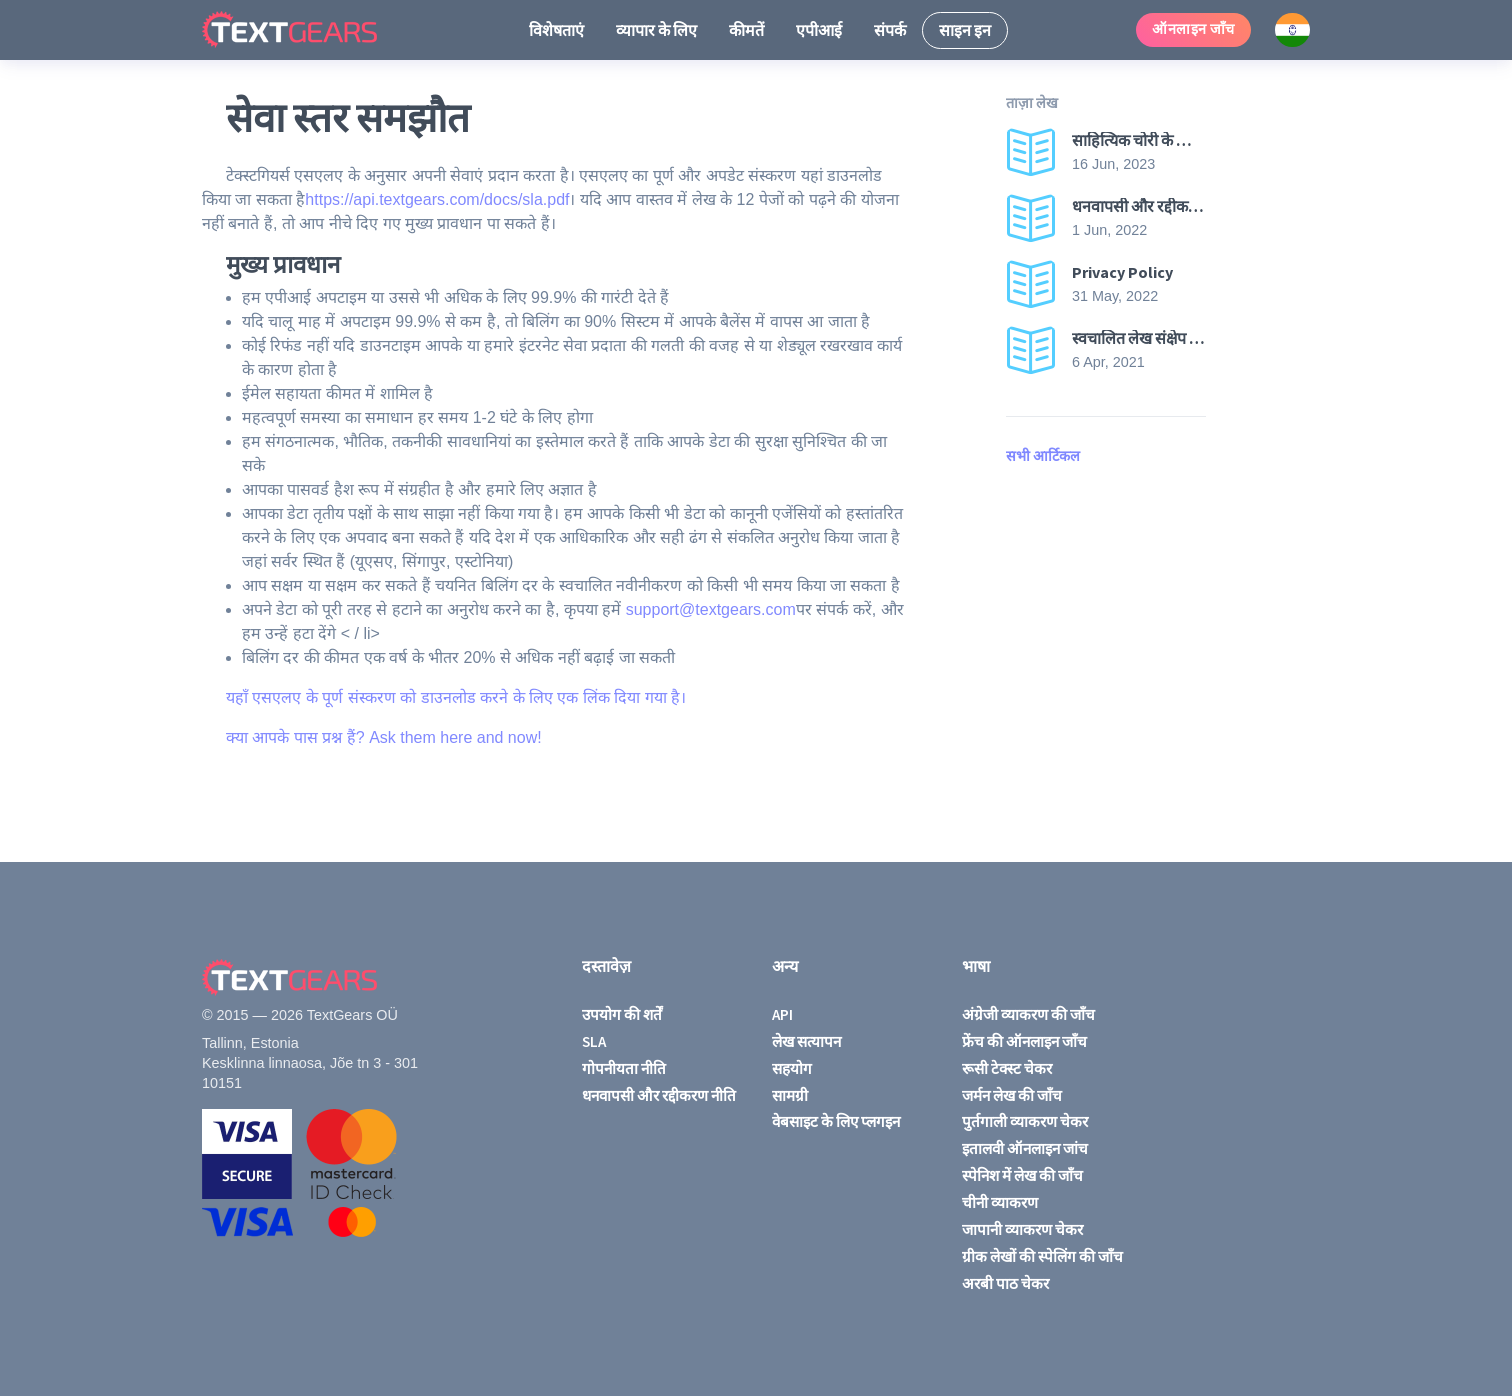 Image resolution: width=1512 pixels, height=1396 pixels. What do you see at coordinates (1022, 1175) in the screenshot?
I see `स्पेनिश में लेख की जाँच` at bounding box center [1022, 1175].